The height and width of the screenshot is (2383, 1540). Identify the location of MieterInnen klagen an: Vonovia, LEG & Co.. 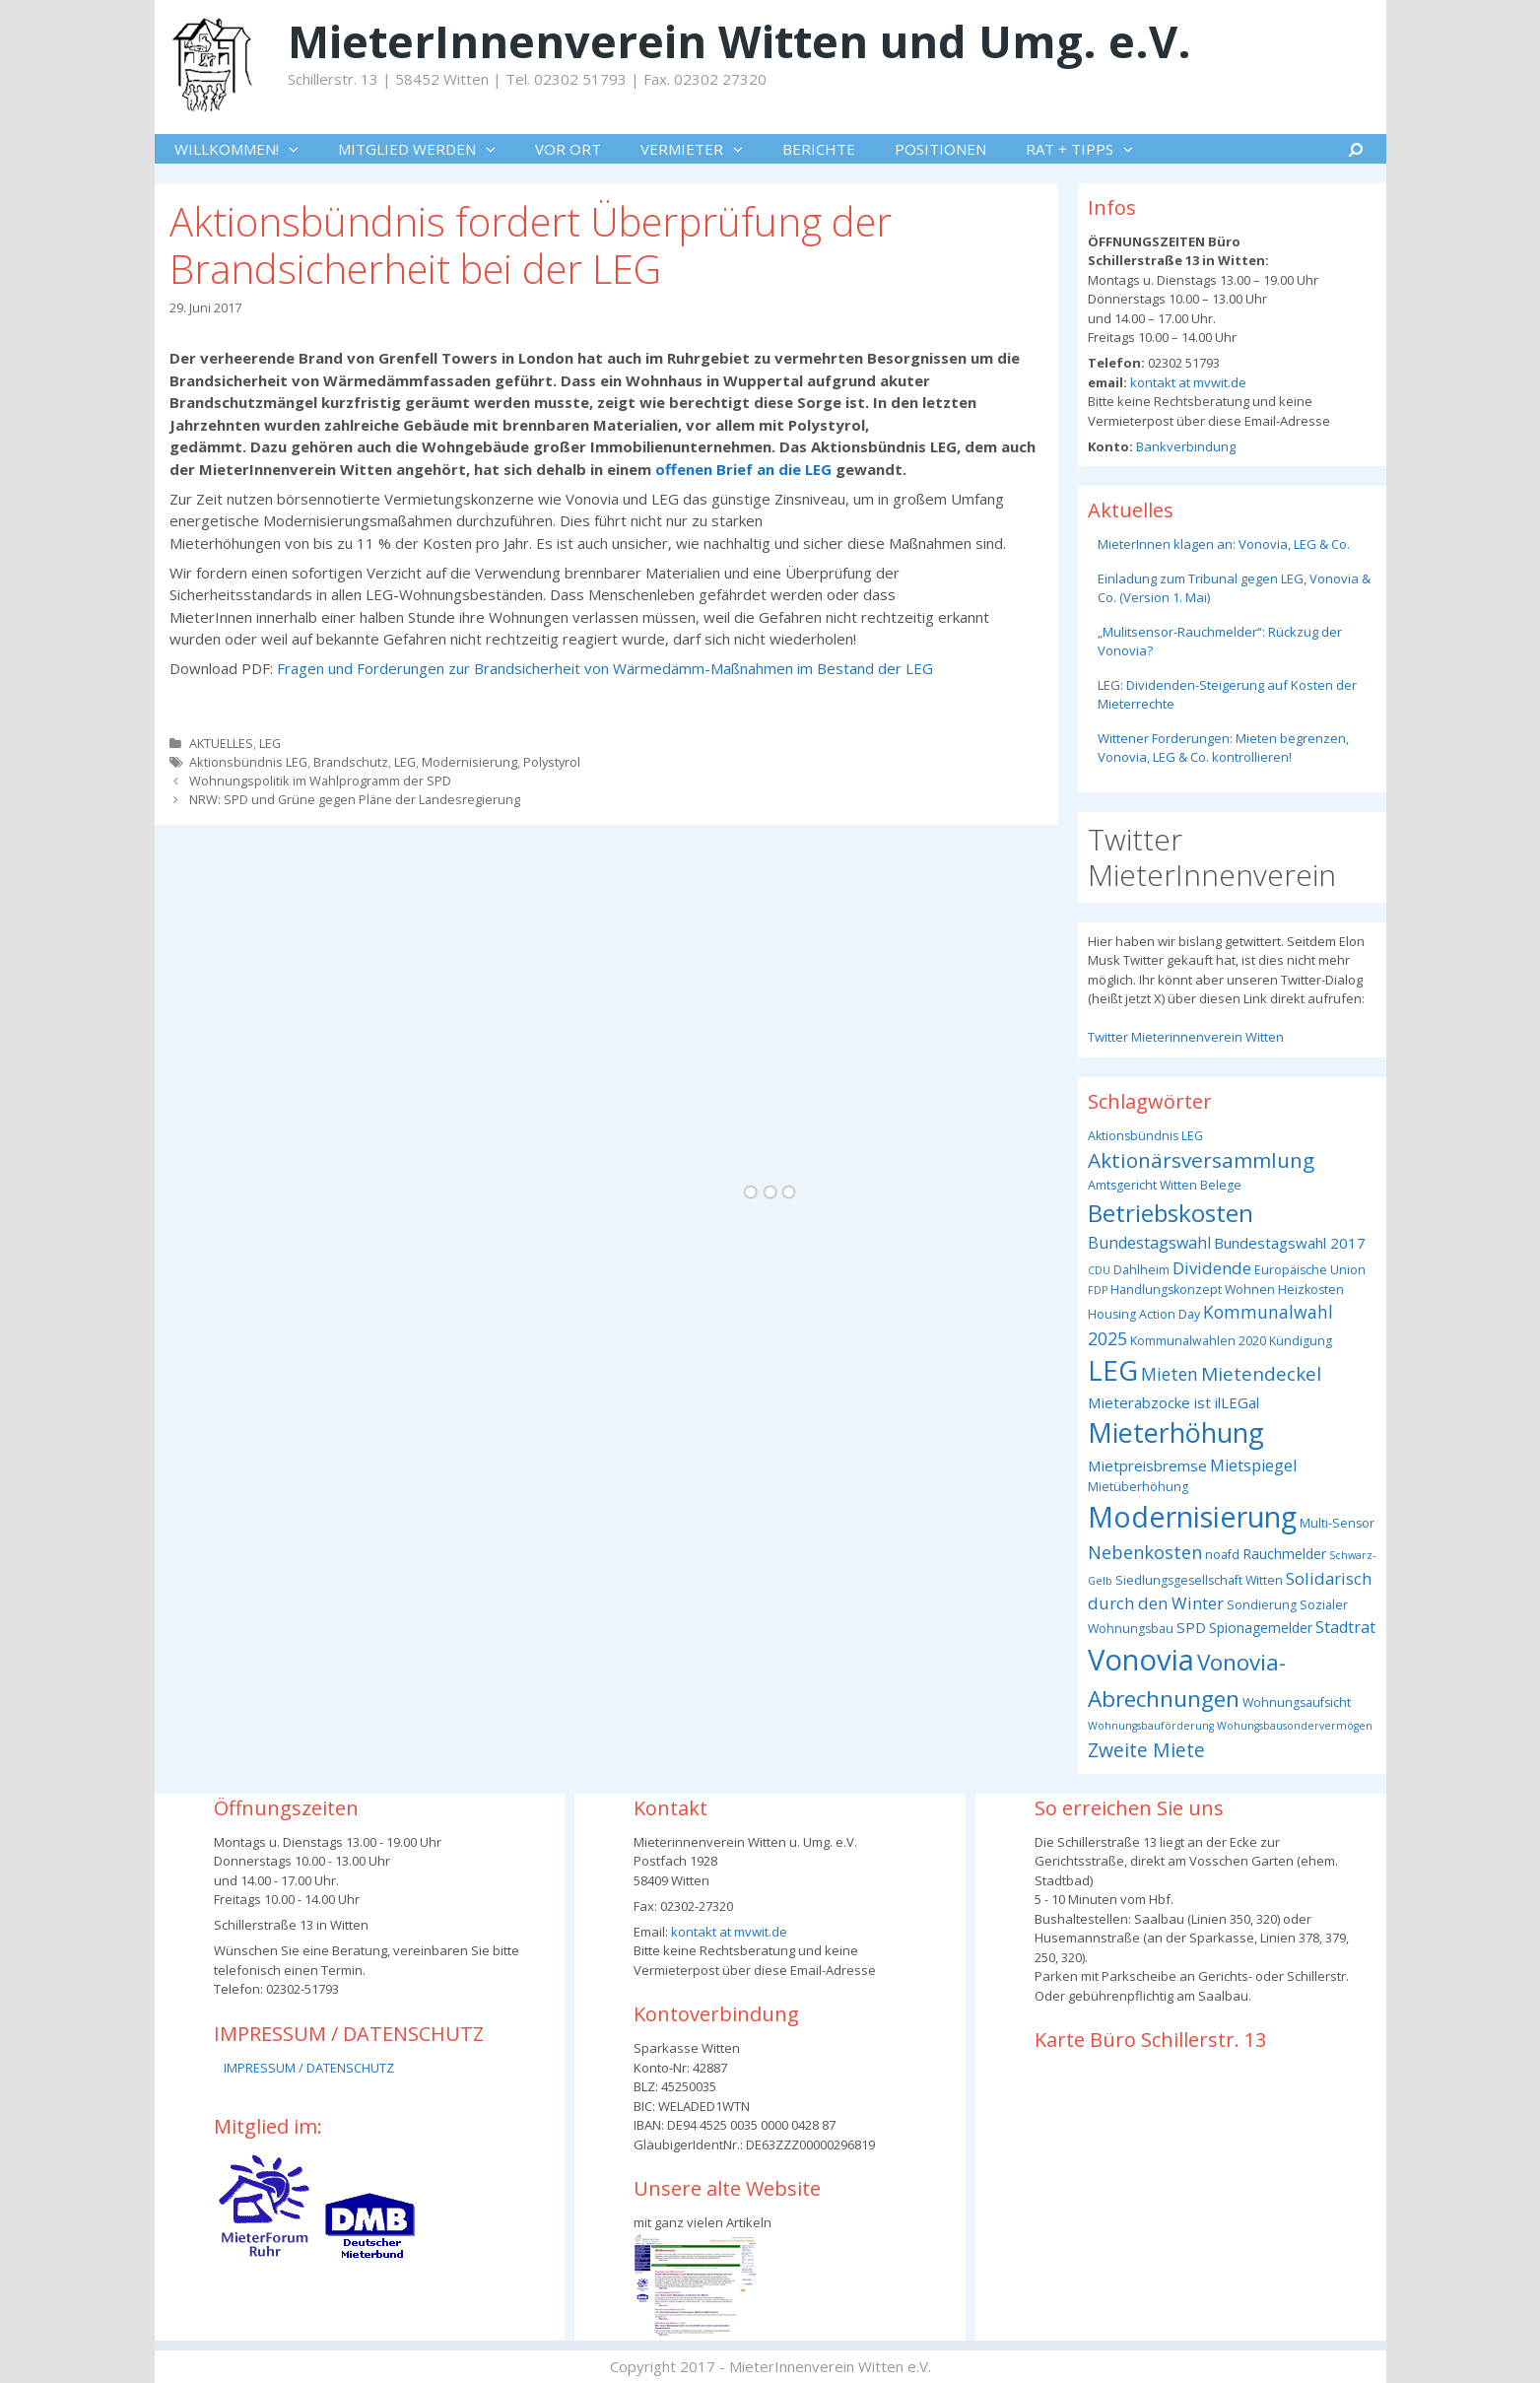
(1224, 544).